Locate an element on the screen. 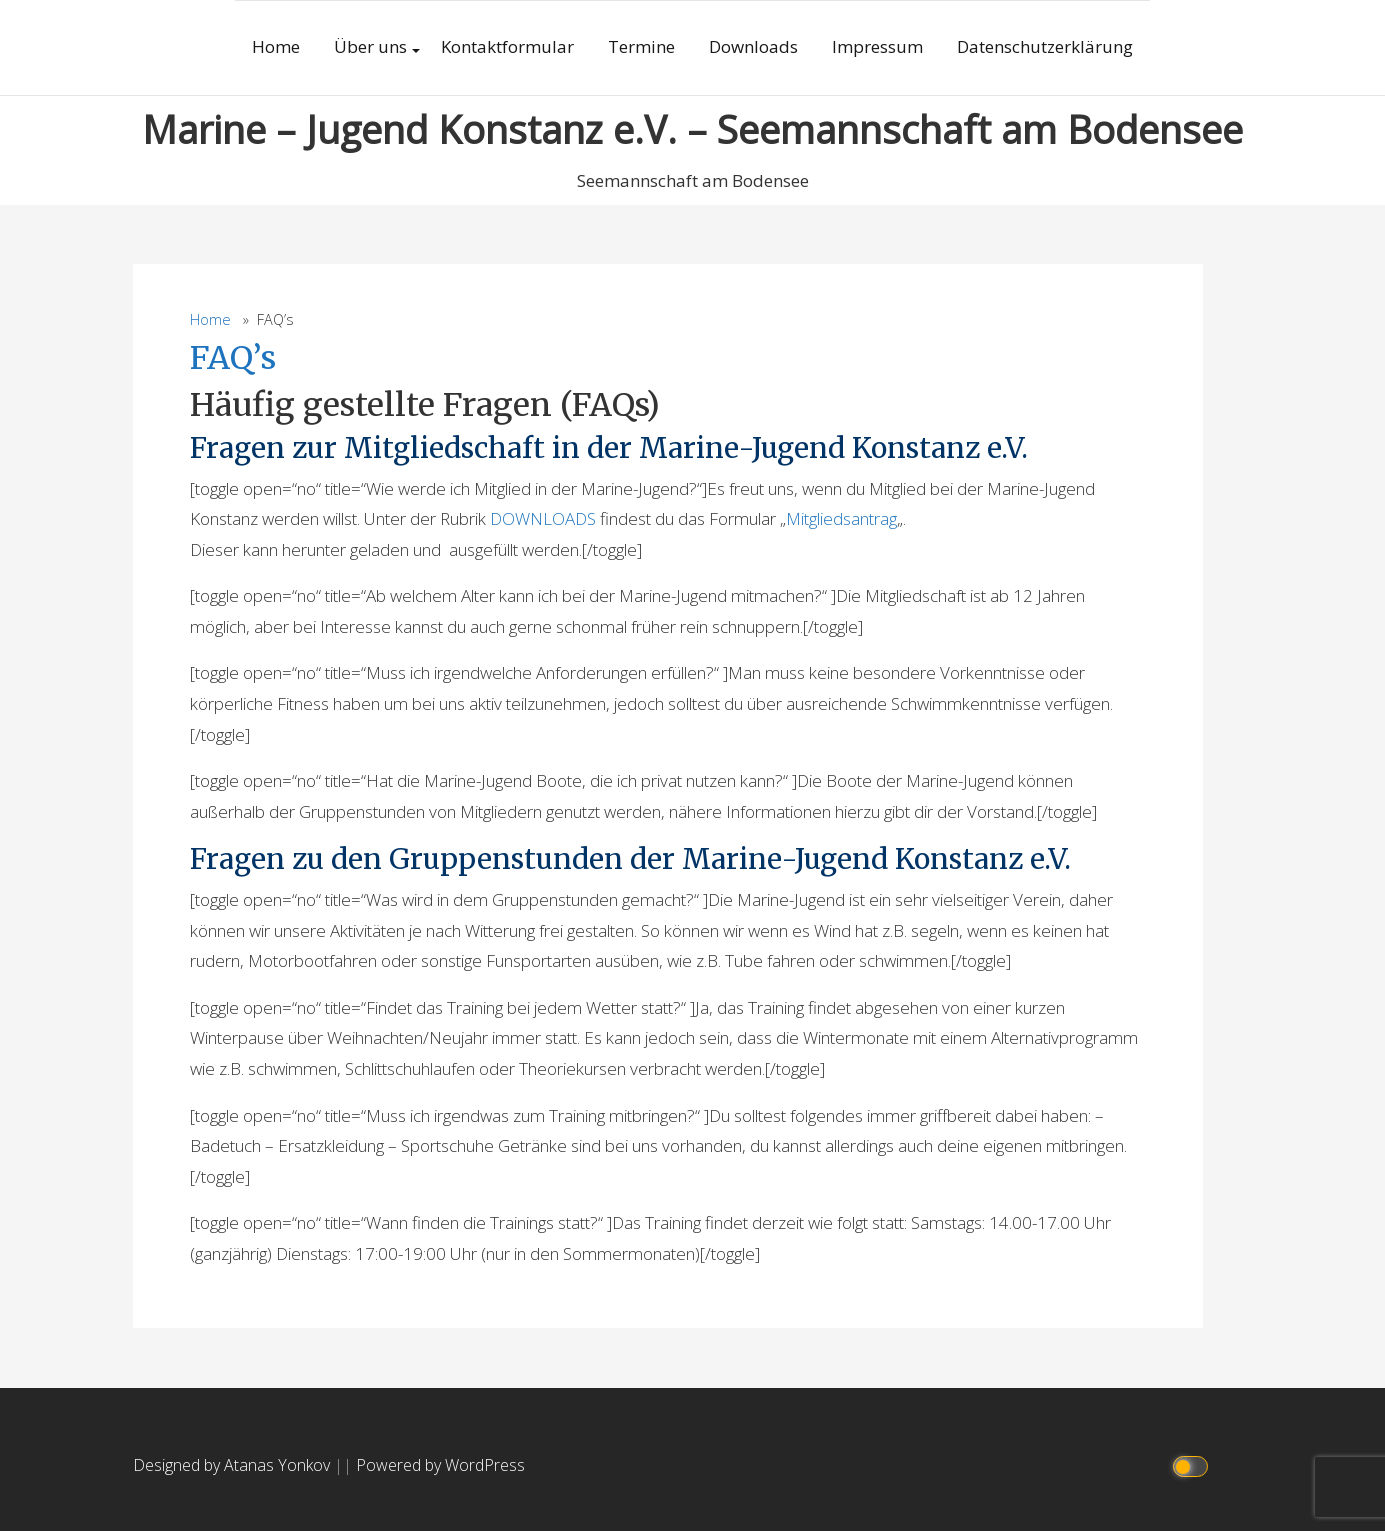 This screenshot has width=1385, height=1531. Marine – Jugend Konstanz e.V. – Seemannschaft am Bodensee is located at coordinates (692, 129).